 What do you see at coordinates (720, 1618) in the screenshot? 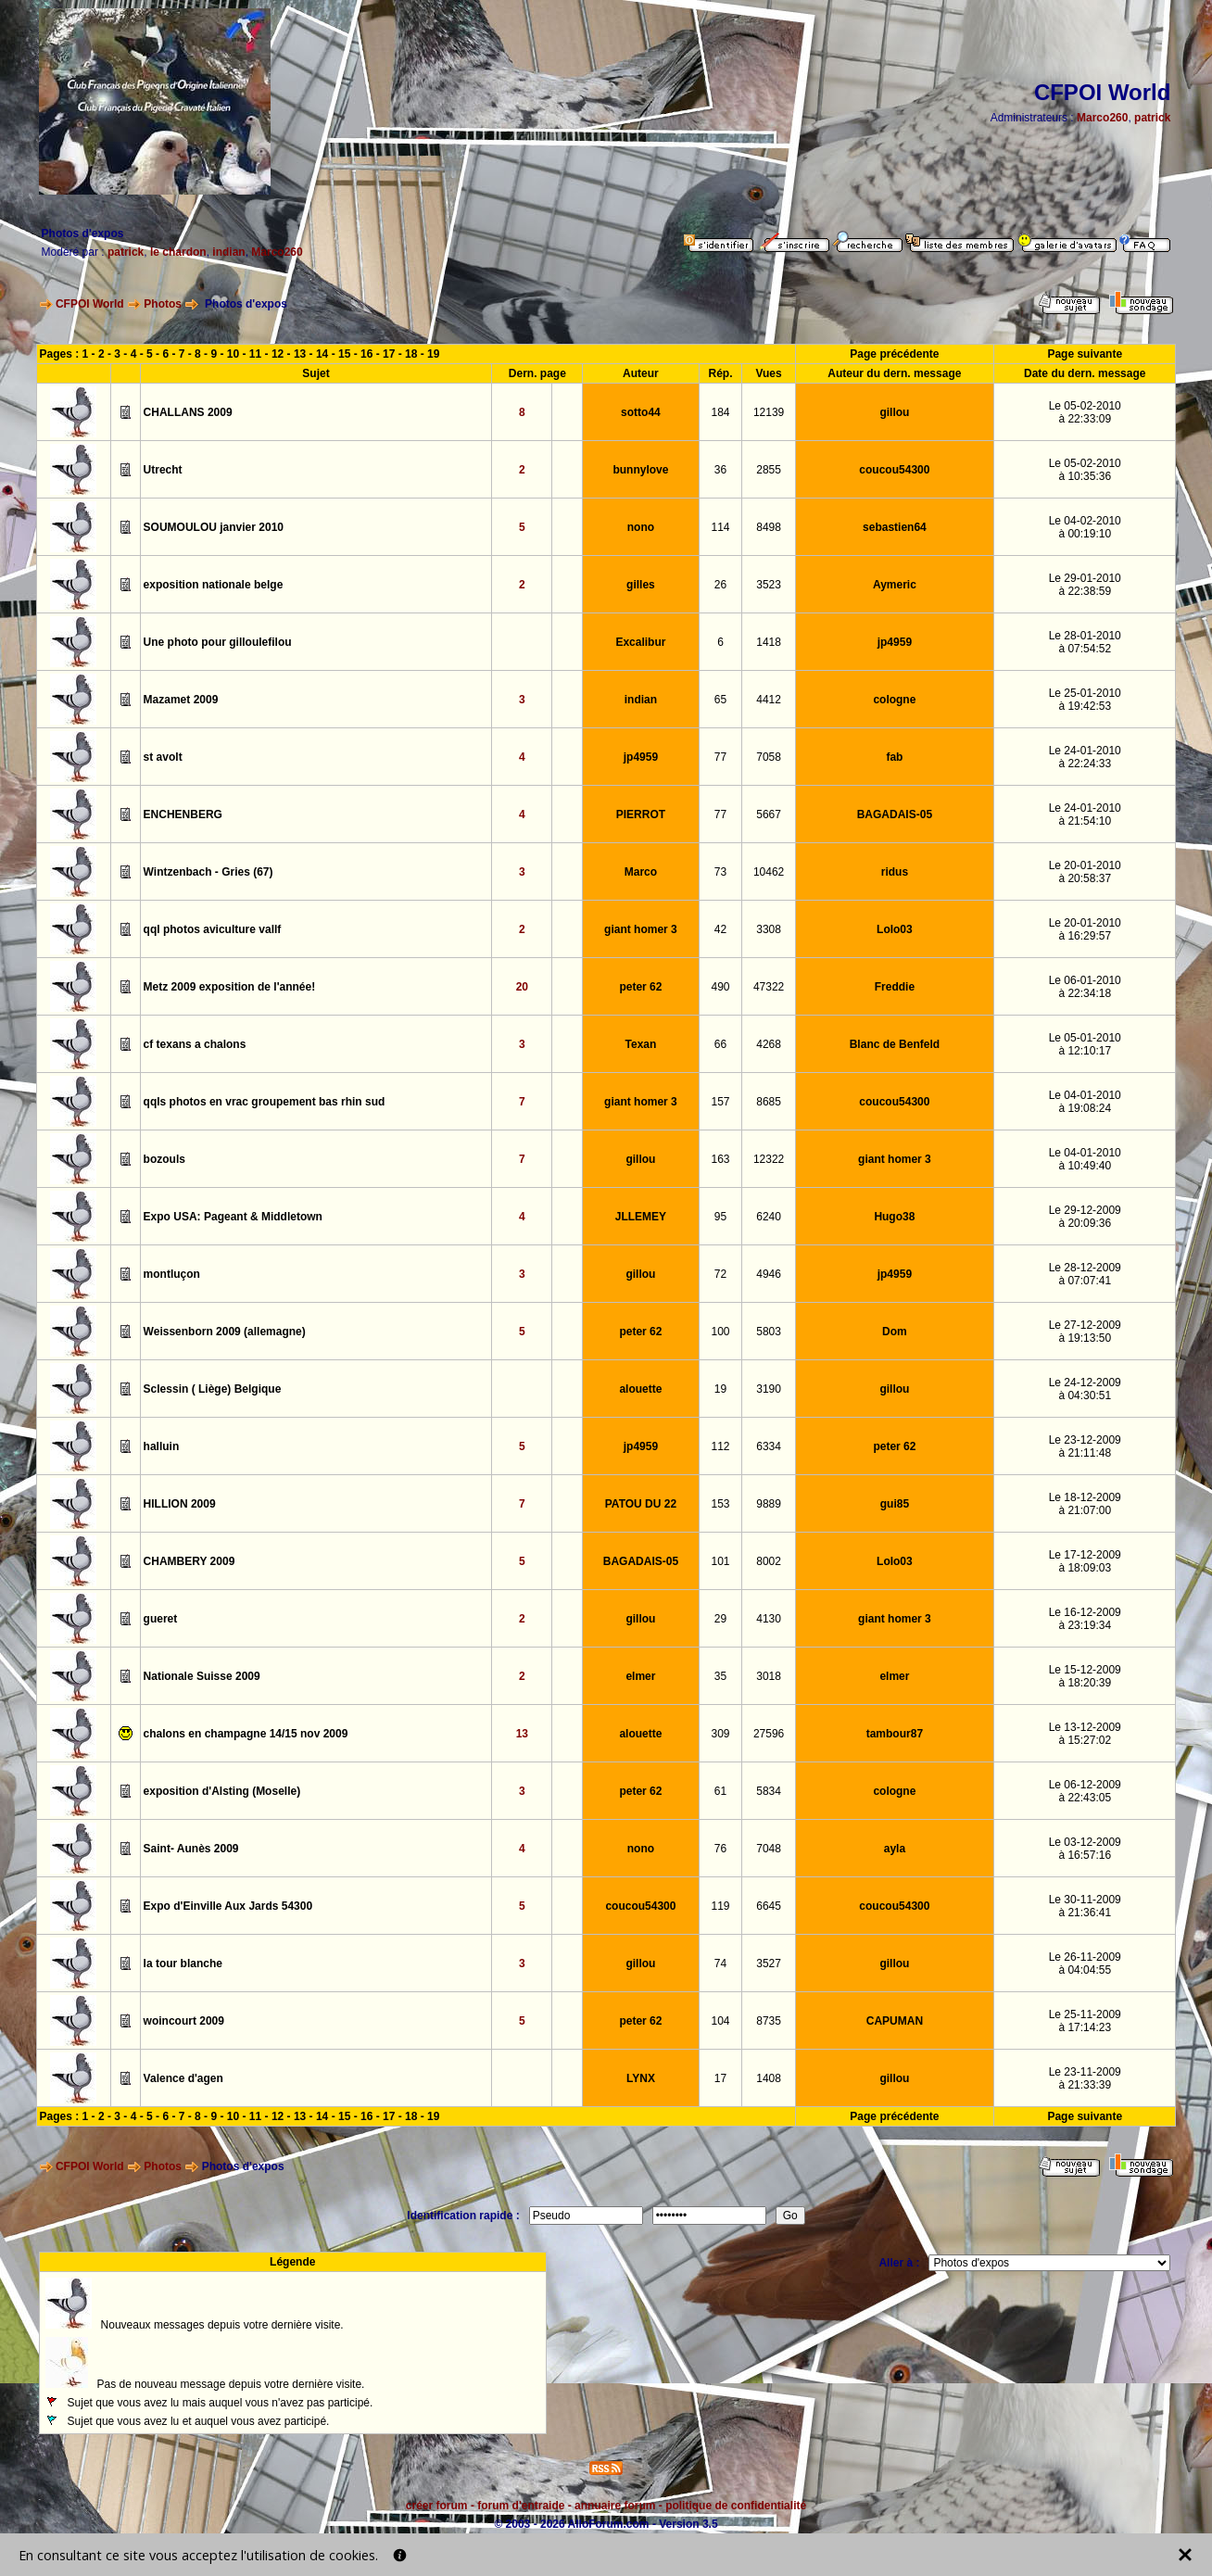
I see `29` at bounding box center [720, 1618].